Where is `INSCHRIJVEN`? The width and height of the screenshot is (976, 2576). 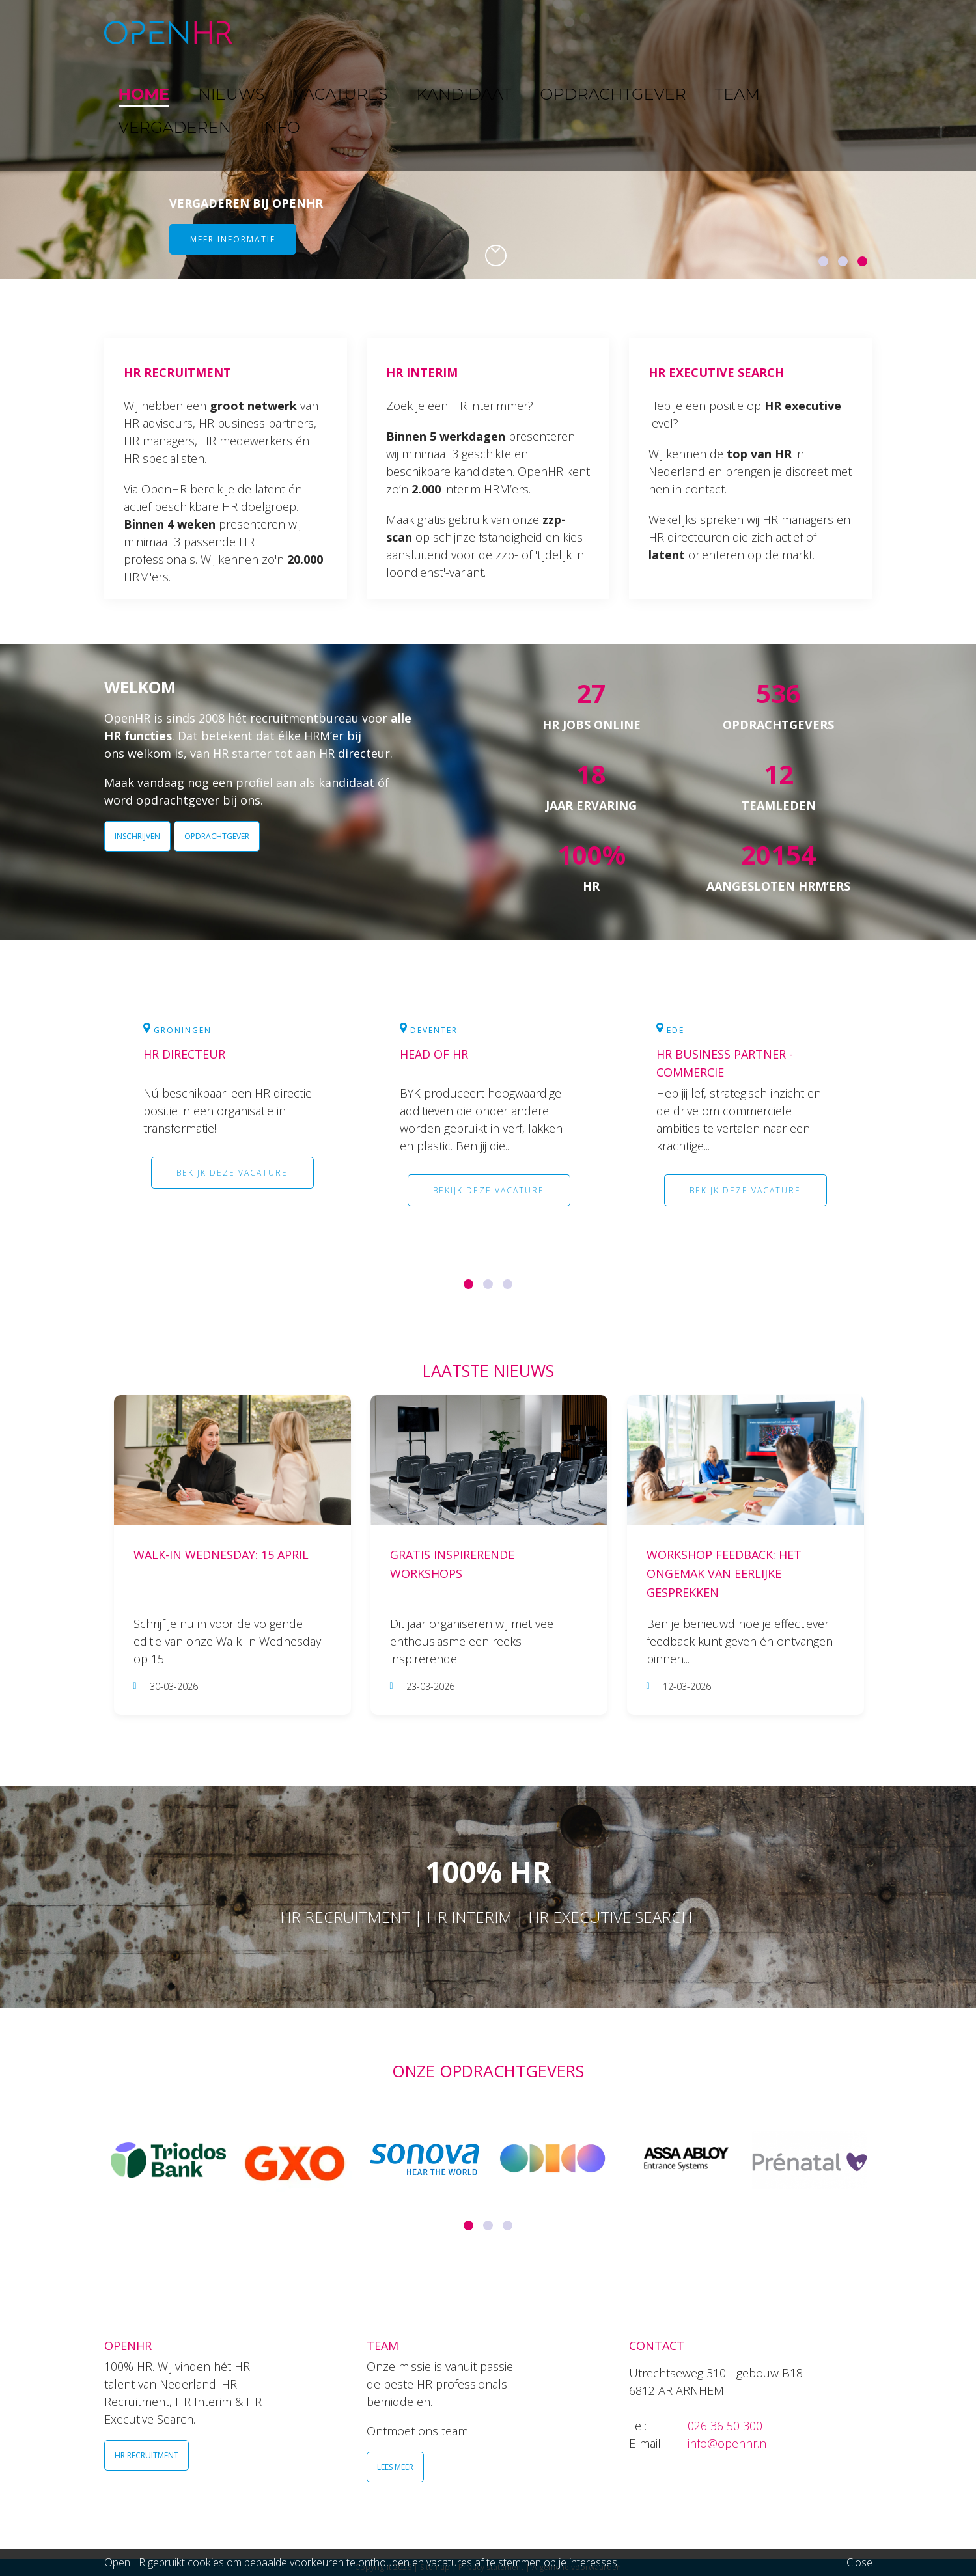
INSCHRIJVEN is located at coordinates (137, 836).